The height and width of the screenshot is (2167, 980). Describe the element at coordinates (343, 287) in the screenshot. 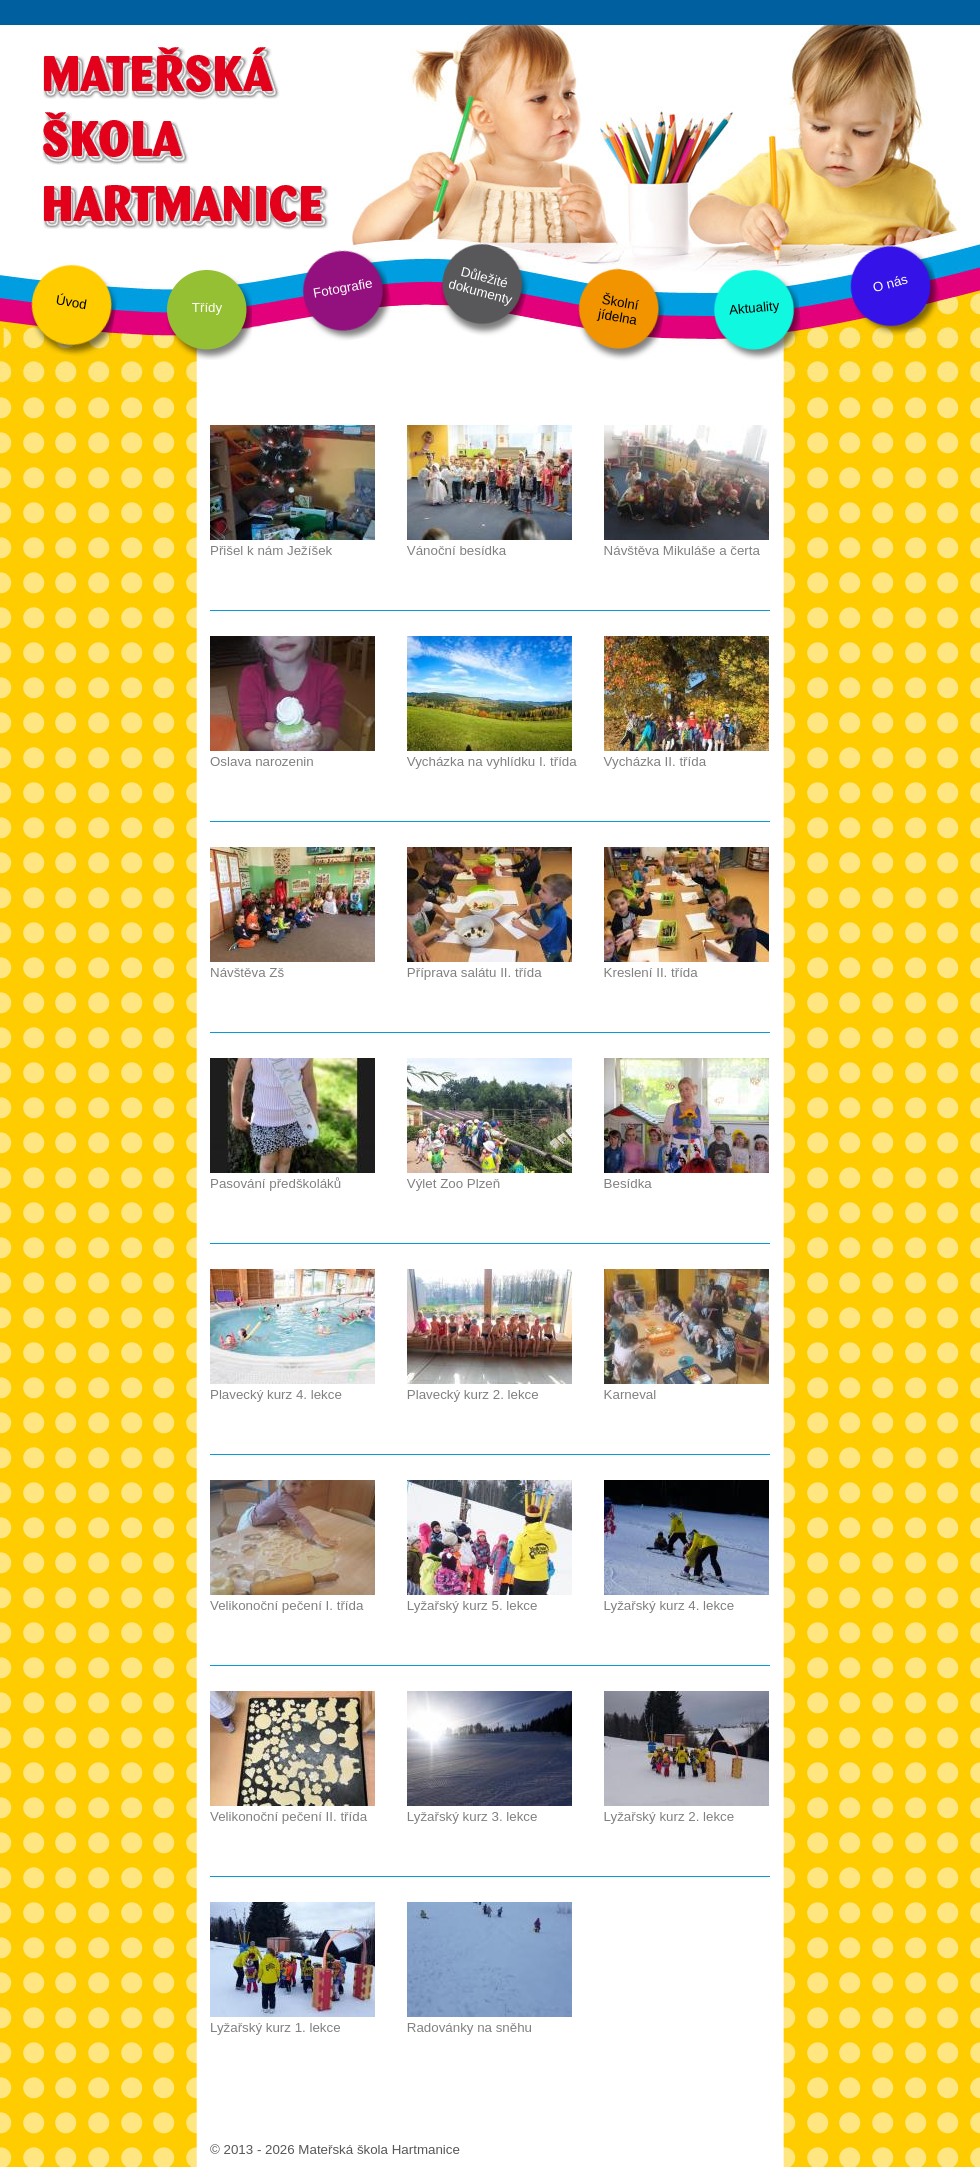

I see `Fotografie` at that location.